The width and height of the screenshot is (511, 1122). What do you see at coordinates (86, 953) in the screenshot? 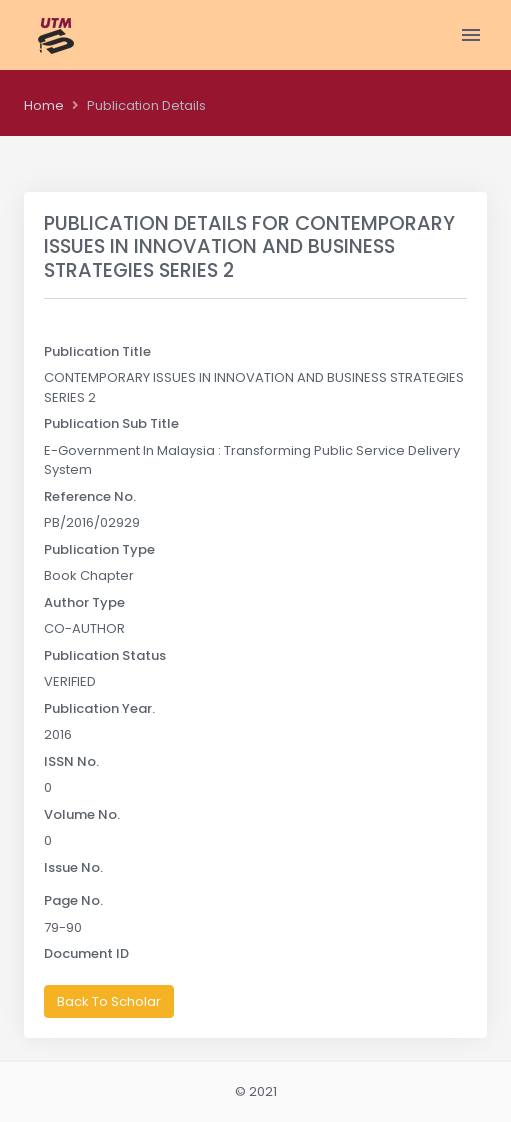
I see `Document ID` at bounding box center [86, 953].